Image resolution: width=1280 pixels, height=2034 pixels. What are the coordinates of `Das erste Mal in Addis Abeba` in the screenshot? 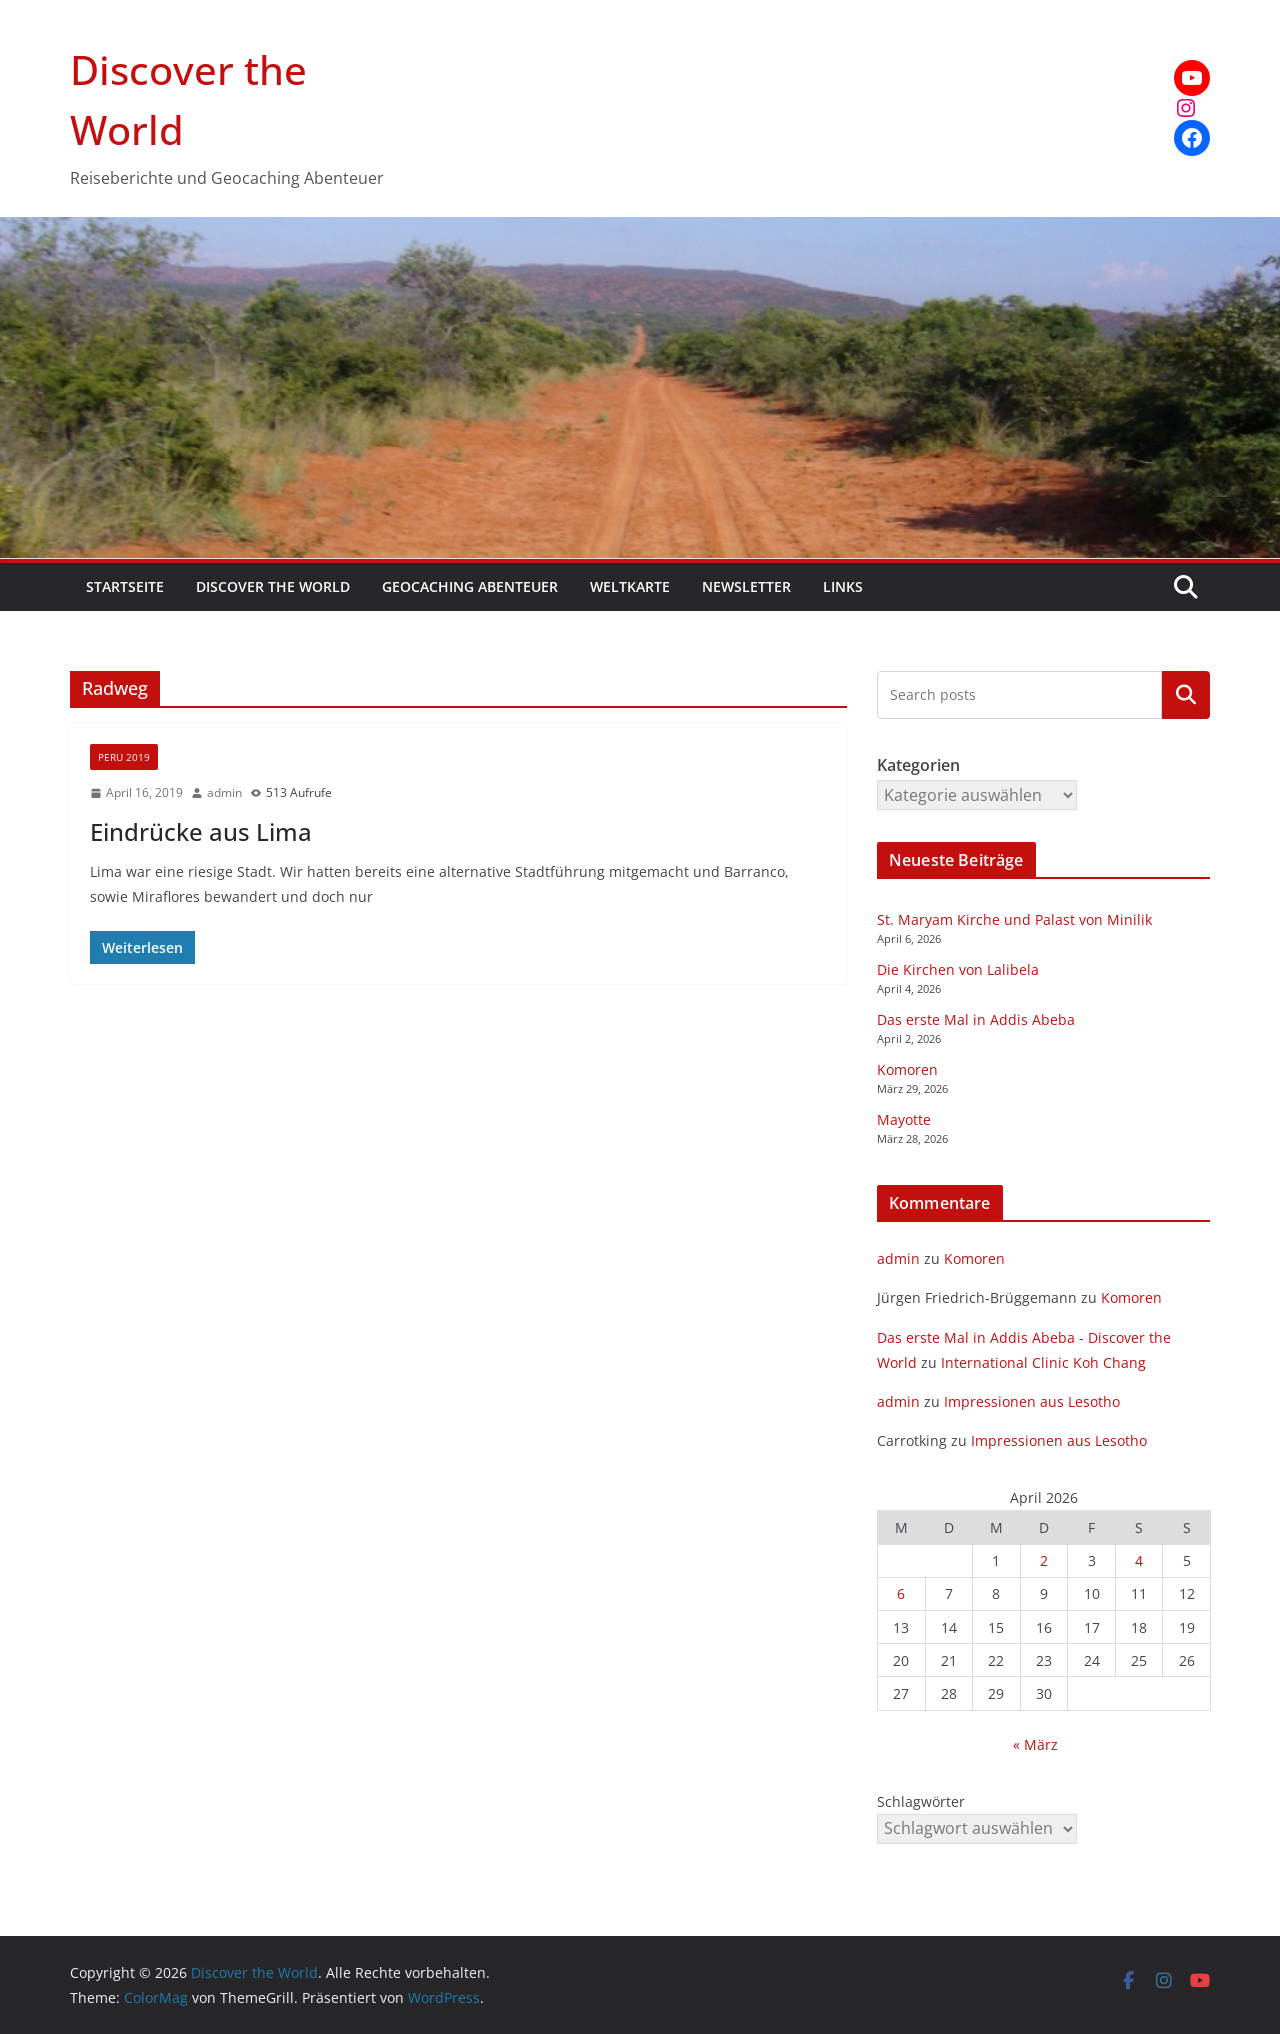 It's located at (976, 1019).